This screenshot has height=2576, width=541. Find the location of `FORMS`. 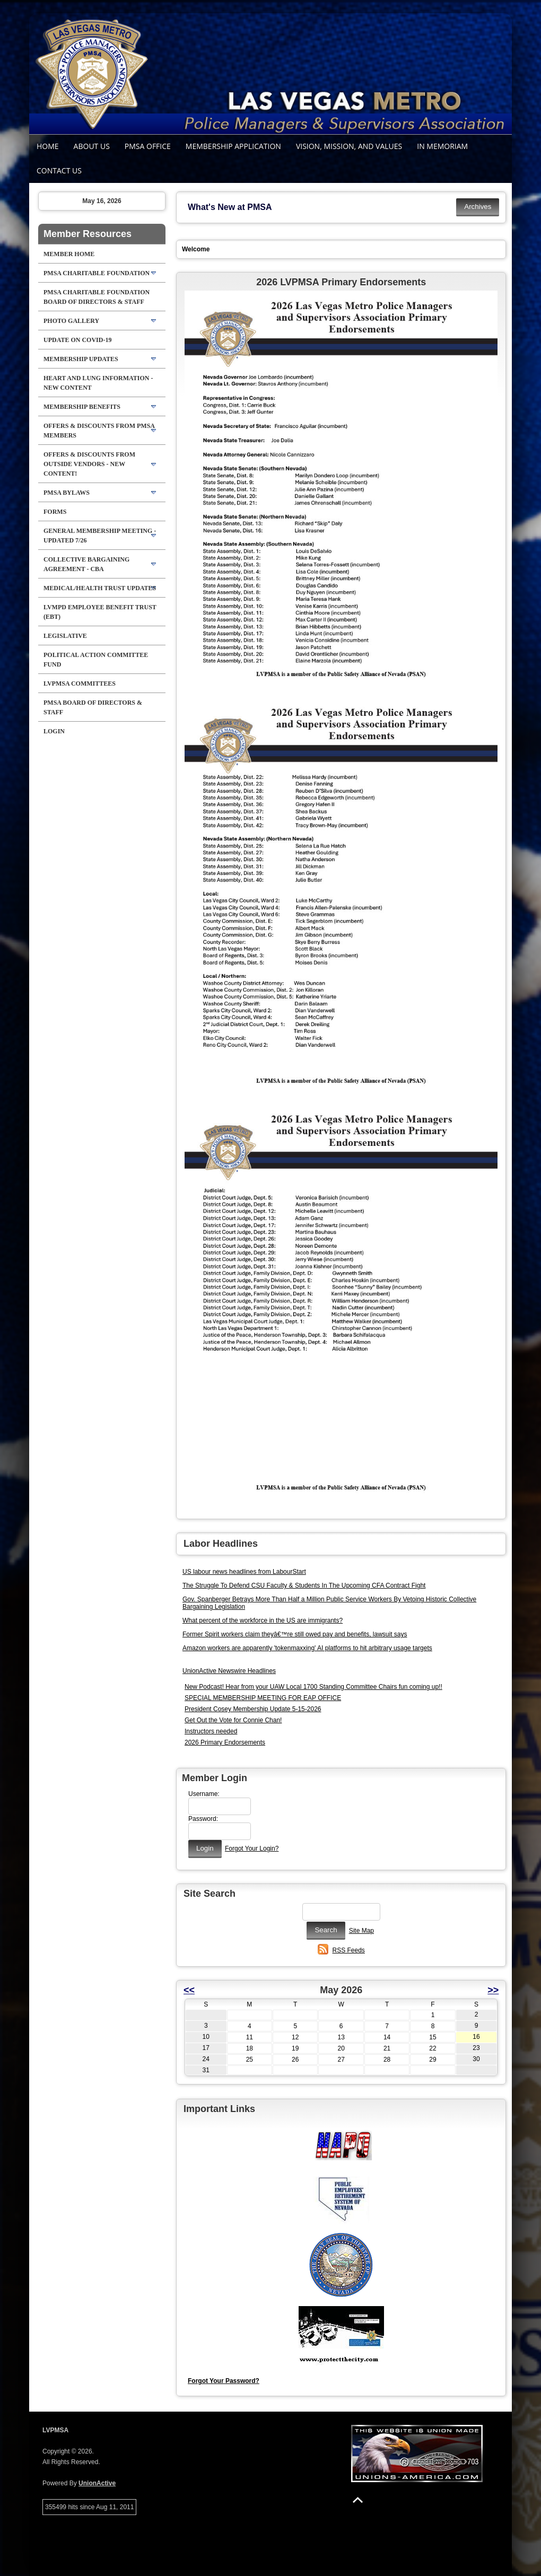

FORMS is located at coordinates (54, 511).